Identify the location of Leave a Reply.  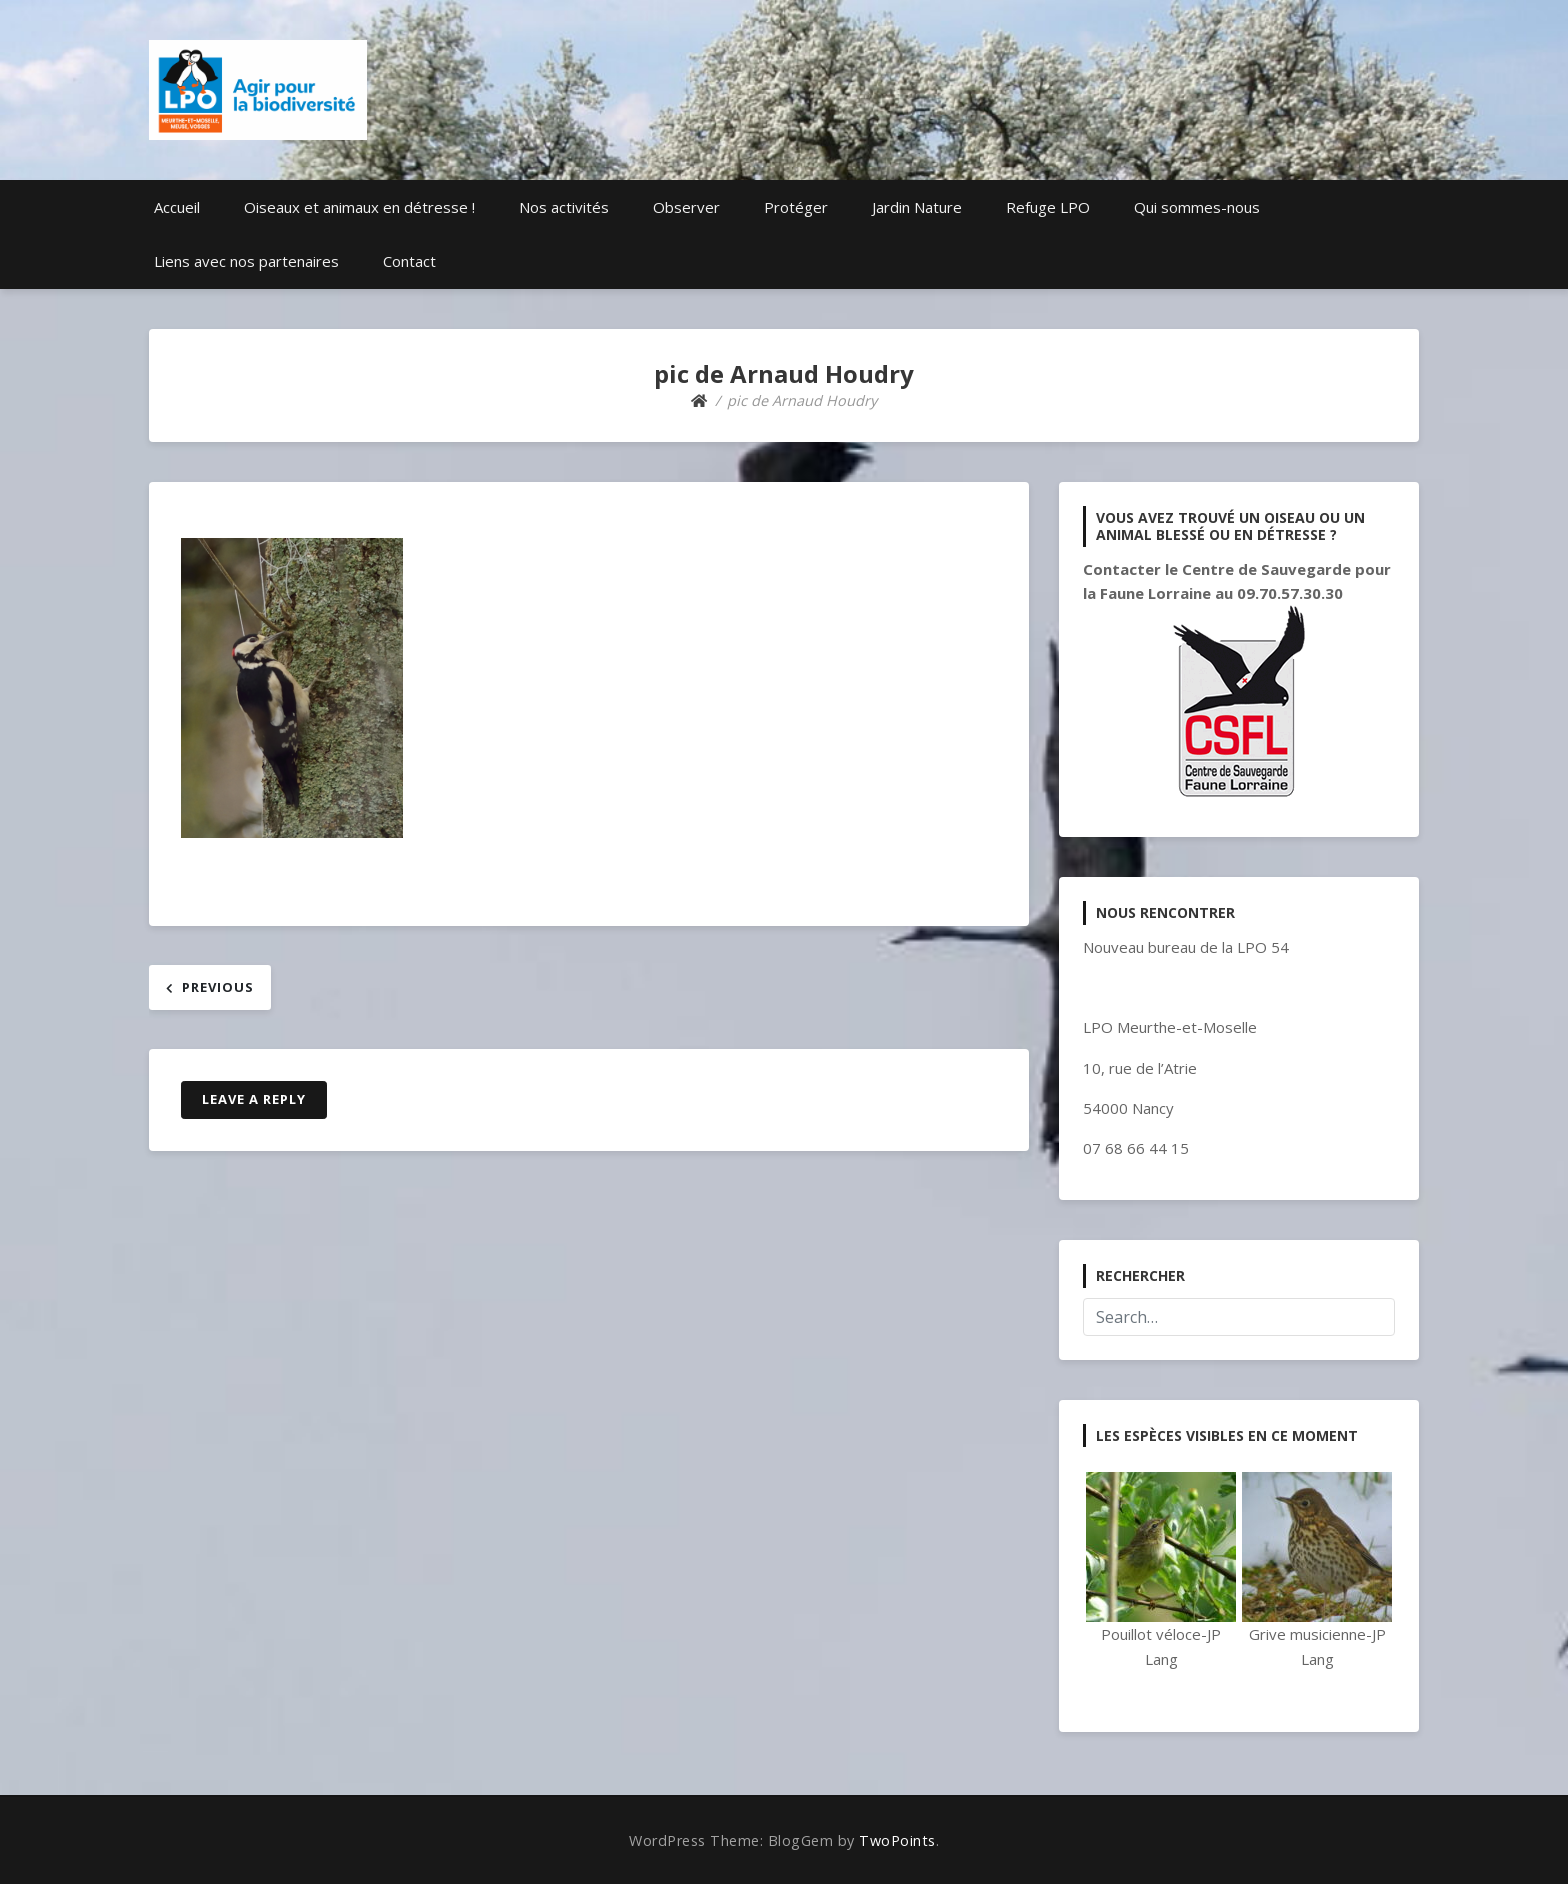
(254, 1099).